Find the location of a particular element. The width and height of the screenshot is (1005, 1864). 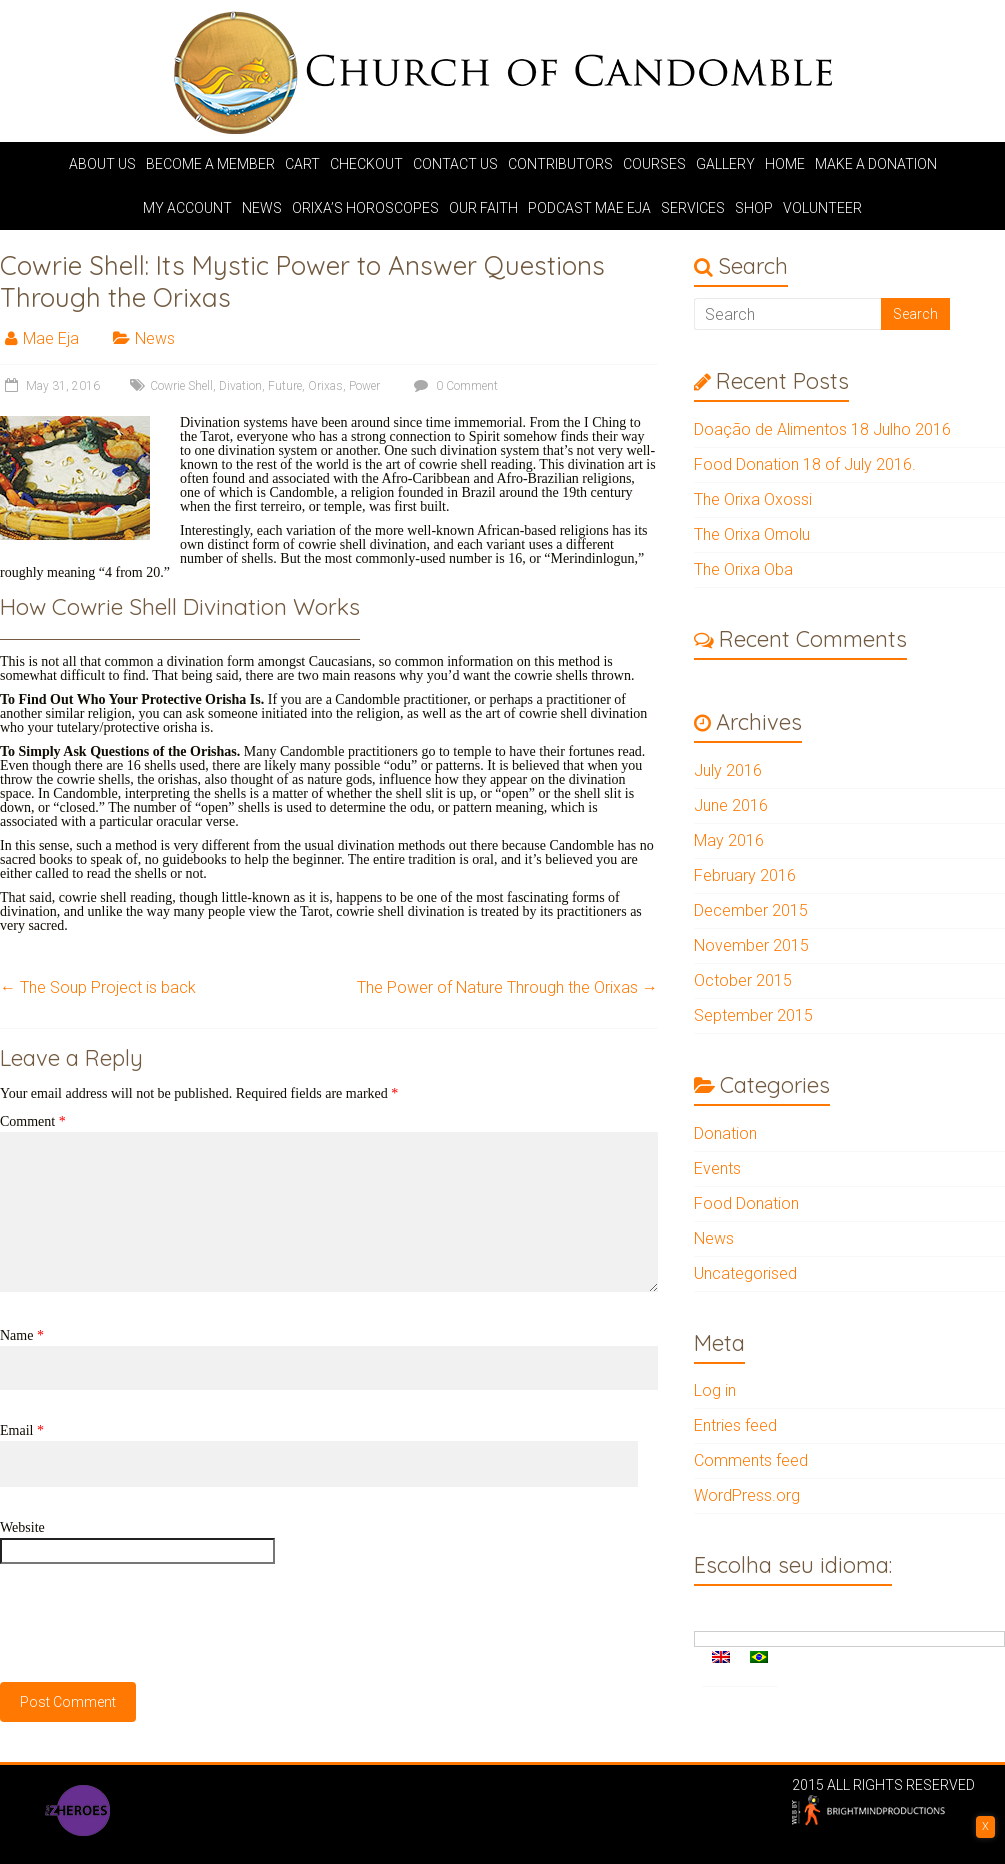

Our Faith is located at coordinates (483, 208).